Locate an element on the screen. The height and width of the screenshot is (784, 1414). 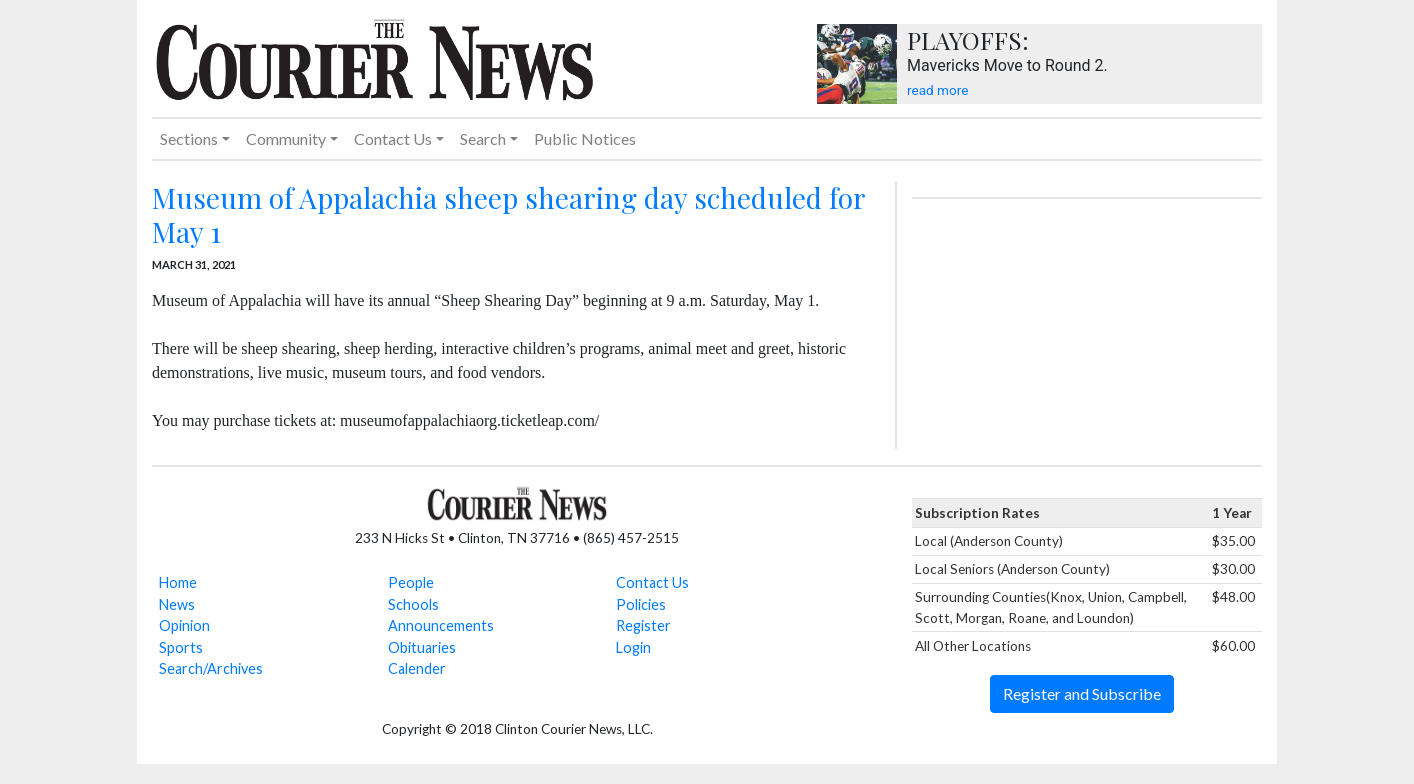
Contact Us is located at coordinates (652, 582).